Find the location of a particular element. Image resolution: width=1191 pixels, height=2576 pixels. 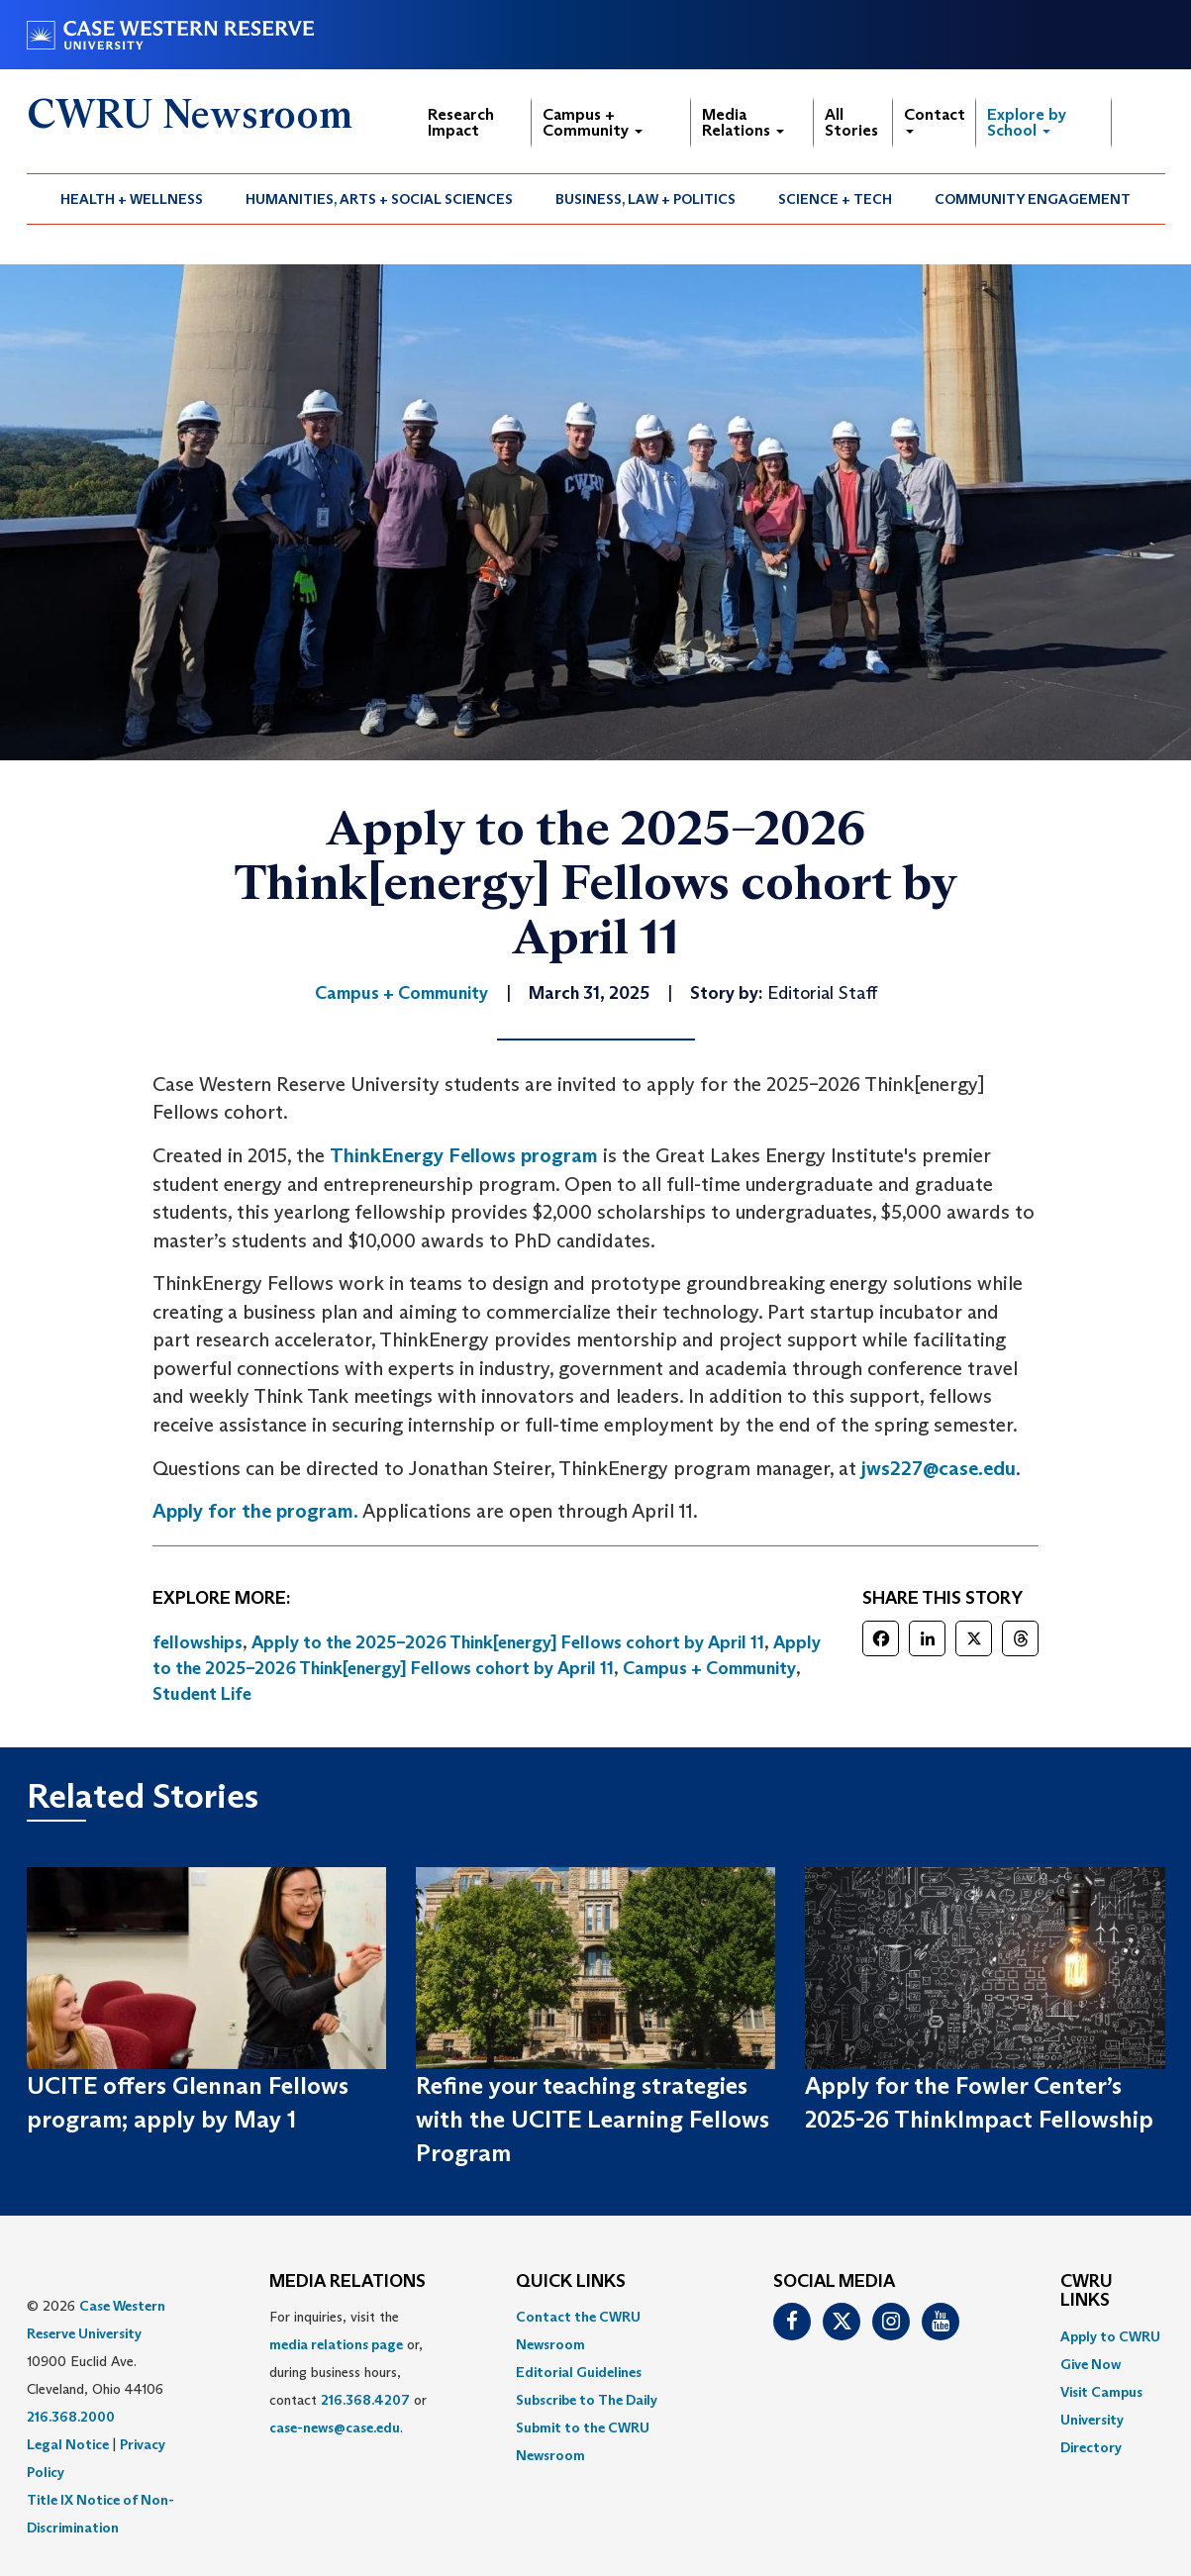

[menuitem] is located at coordinates (132, 199).